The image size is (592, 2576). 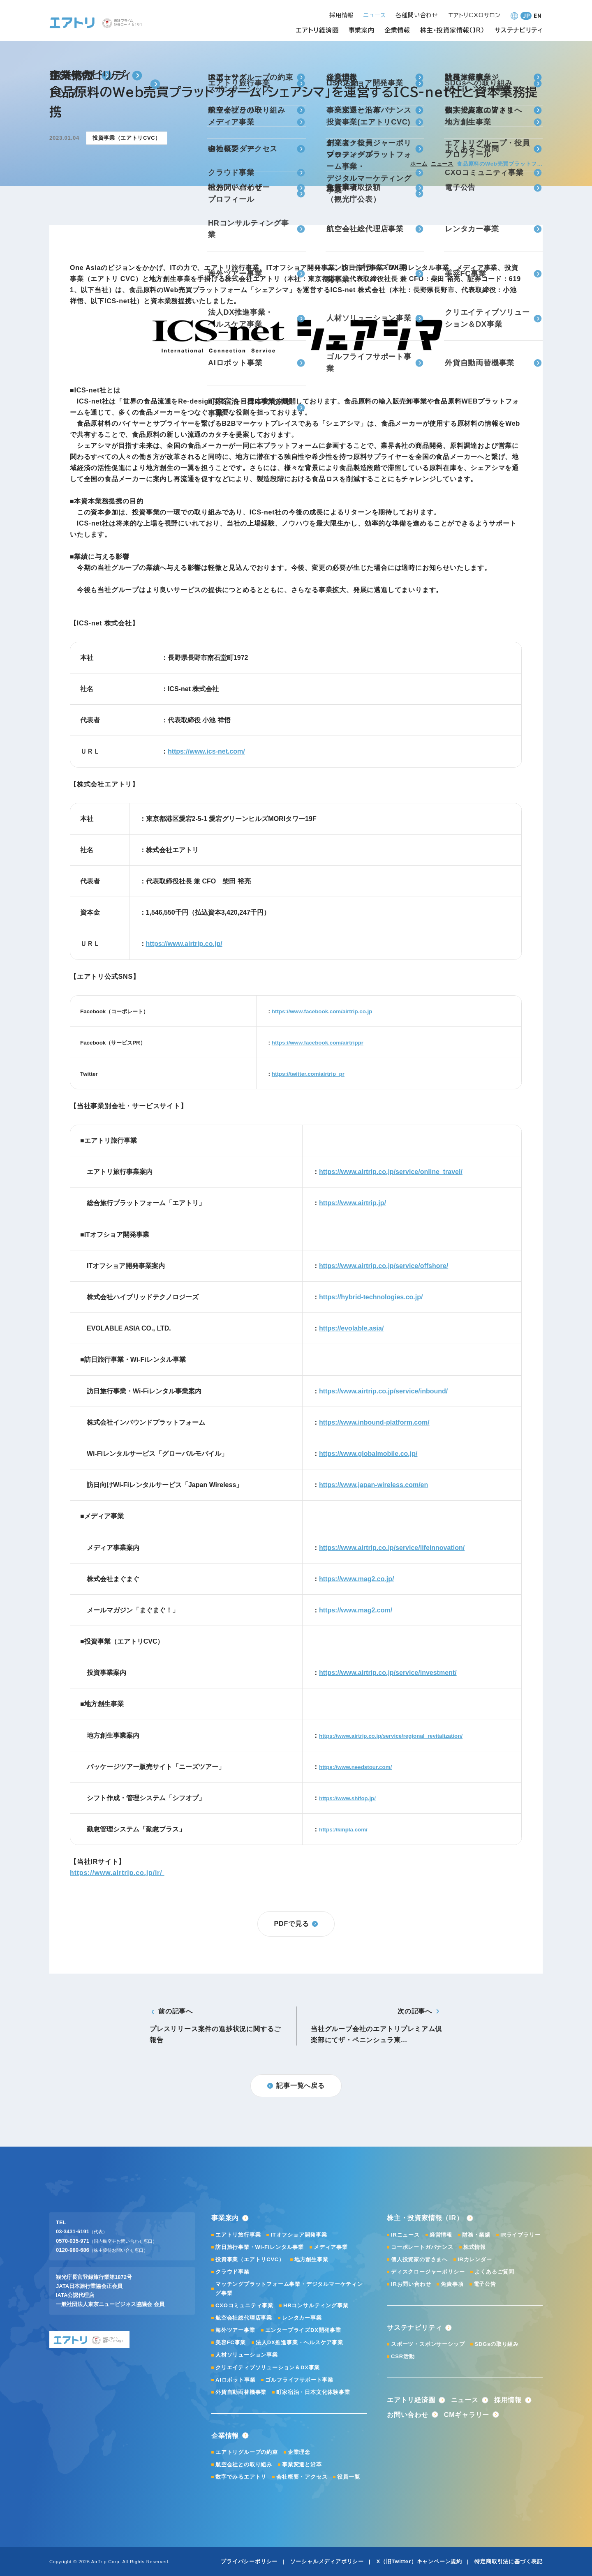 What do you see at coordinates (299, 2380) in the screenshot?
I see `ゴルフライフサポート事業` at bounding box center [299, 2380].